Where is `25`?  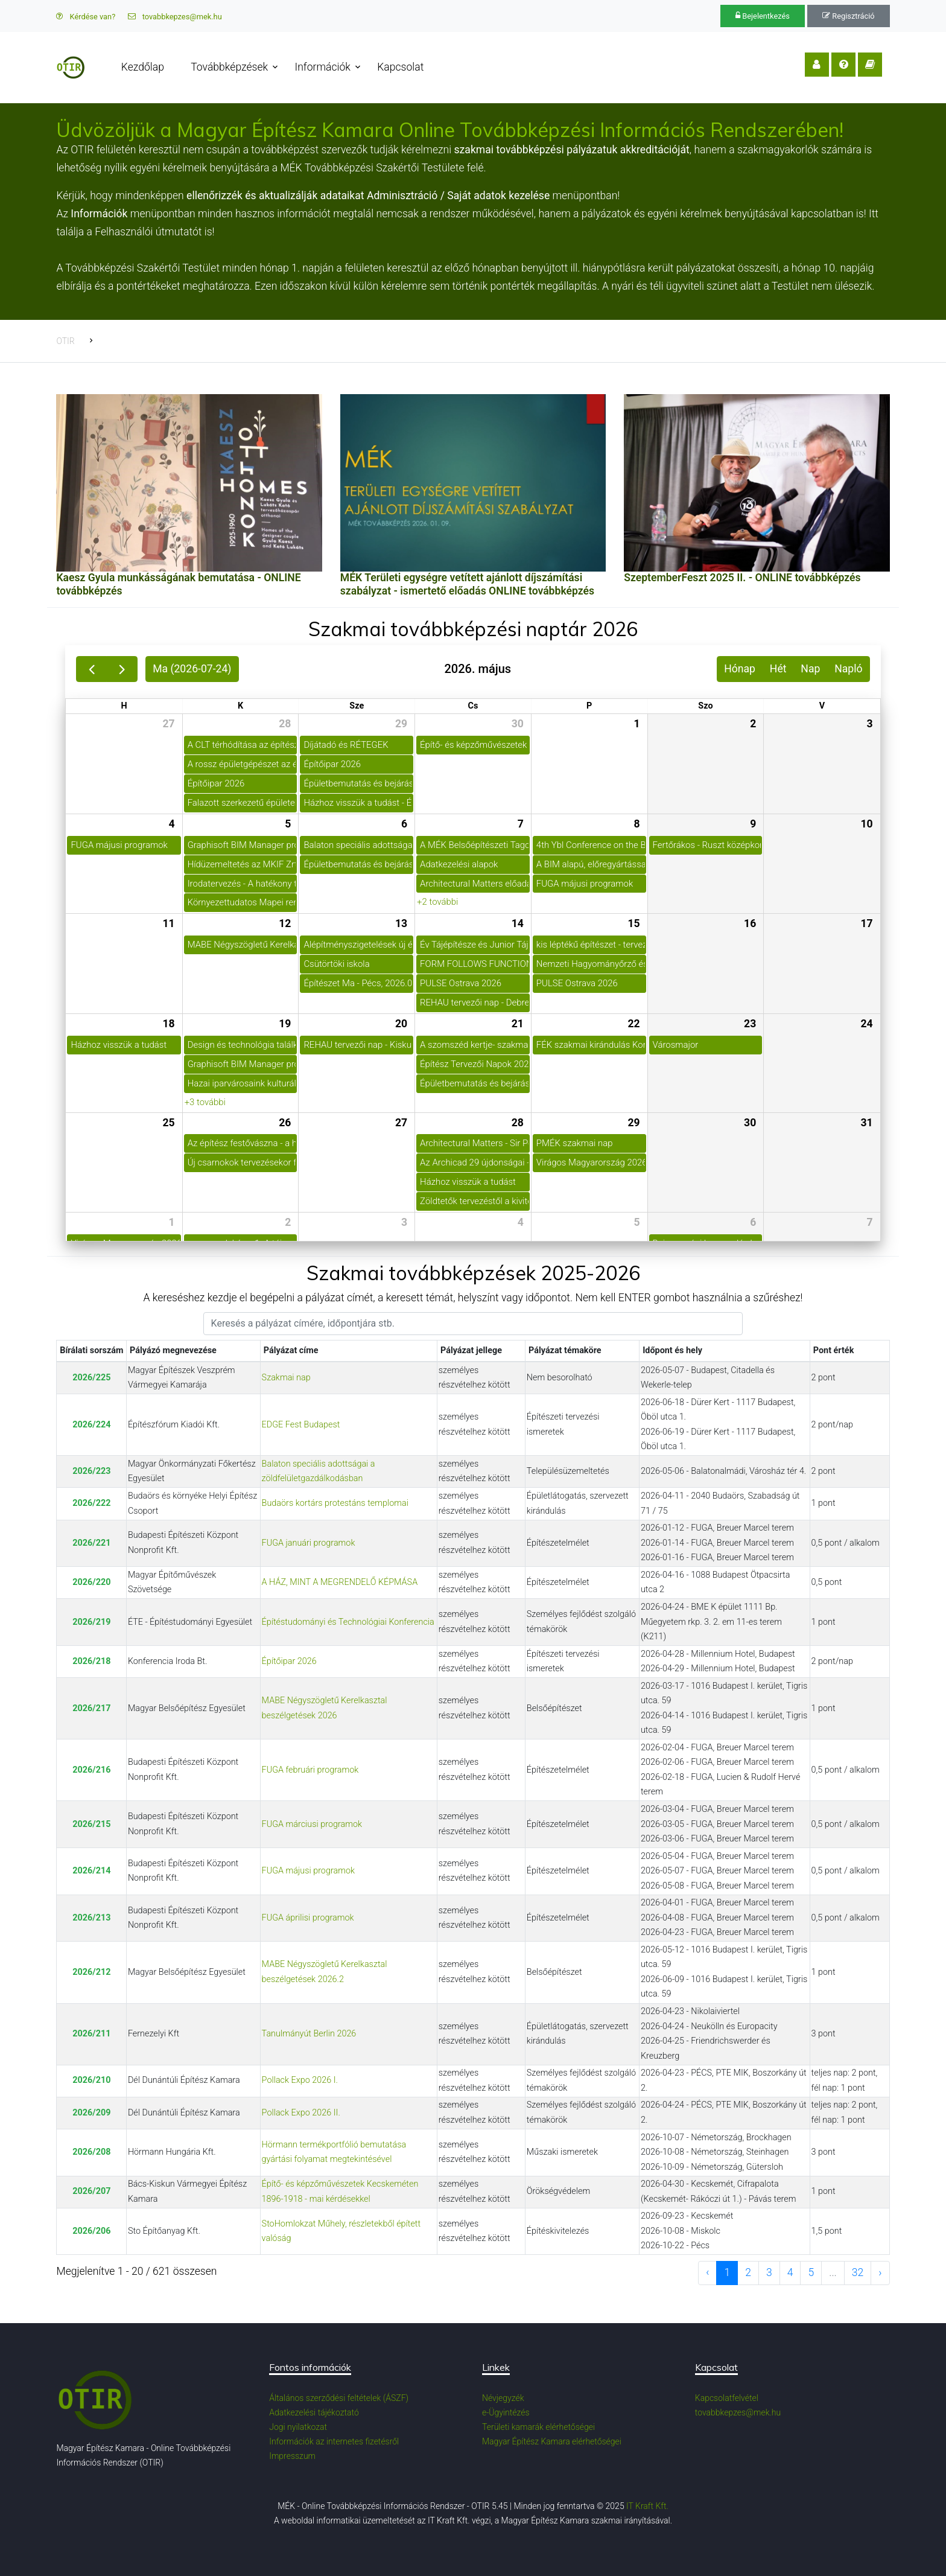 25 is located at coordinates (168, 1123).